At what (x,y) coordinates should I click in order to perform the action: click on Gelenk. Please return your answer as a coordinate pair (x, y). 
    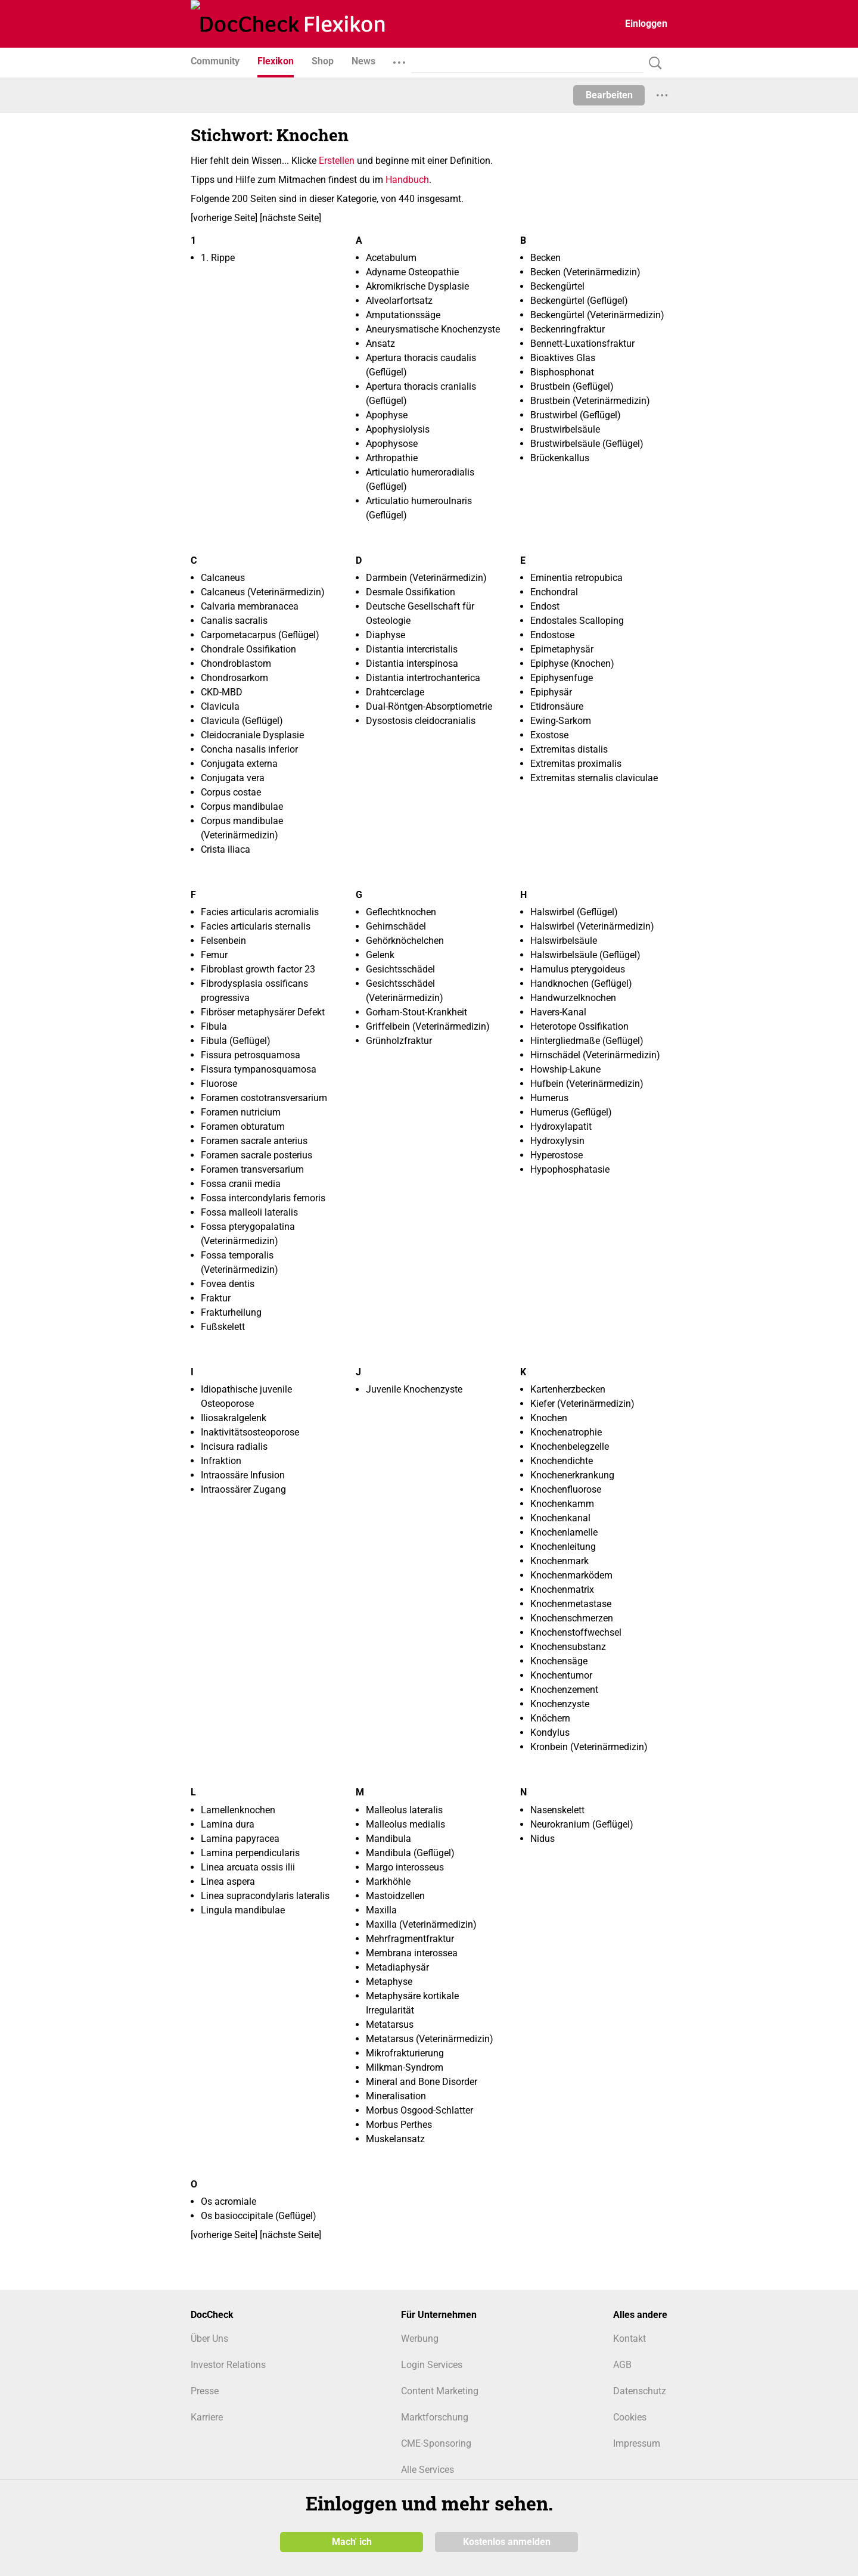
    Looking at the image, I should click on (380, 955).